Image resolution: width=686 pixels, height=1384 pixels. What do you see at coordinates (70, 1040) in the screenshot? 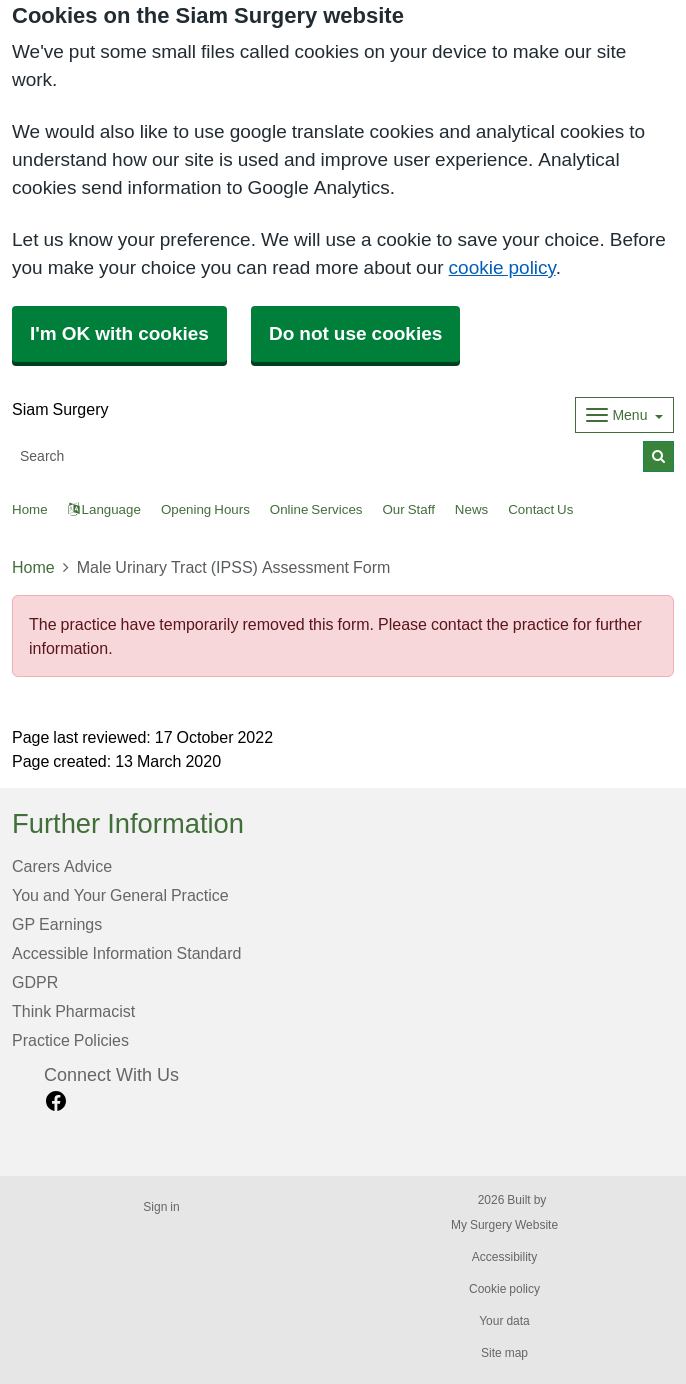
I see `Practice Policies` at bounding box center [70, 1040].